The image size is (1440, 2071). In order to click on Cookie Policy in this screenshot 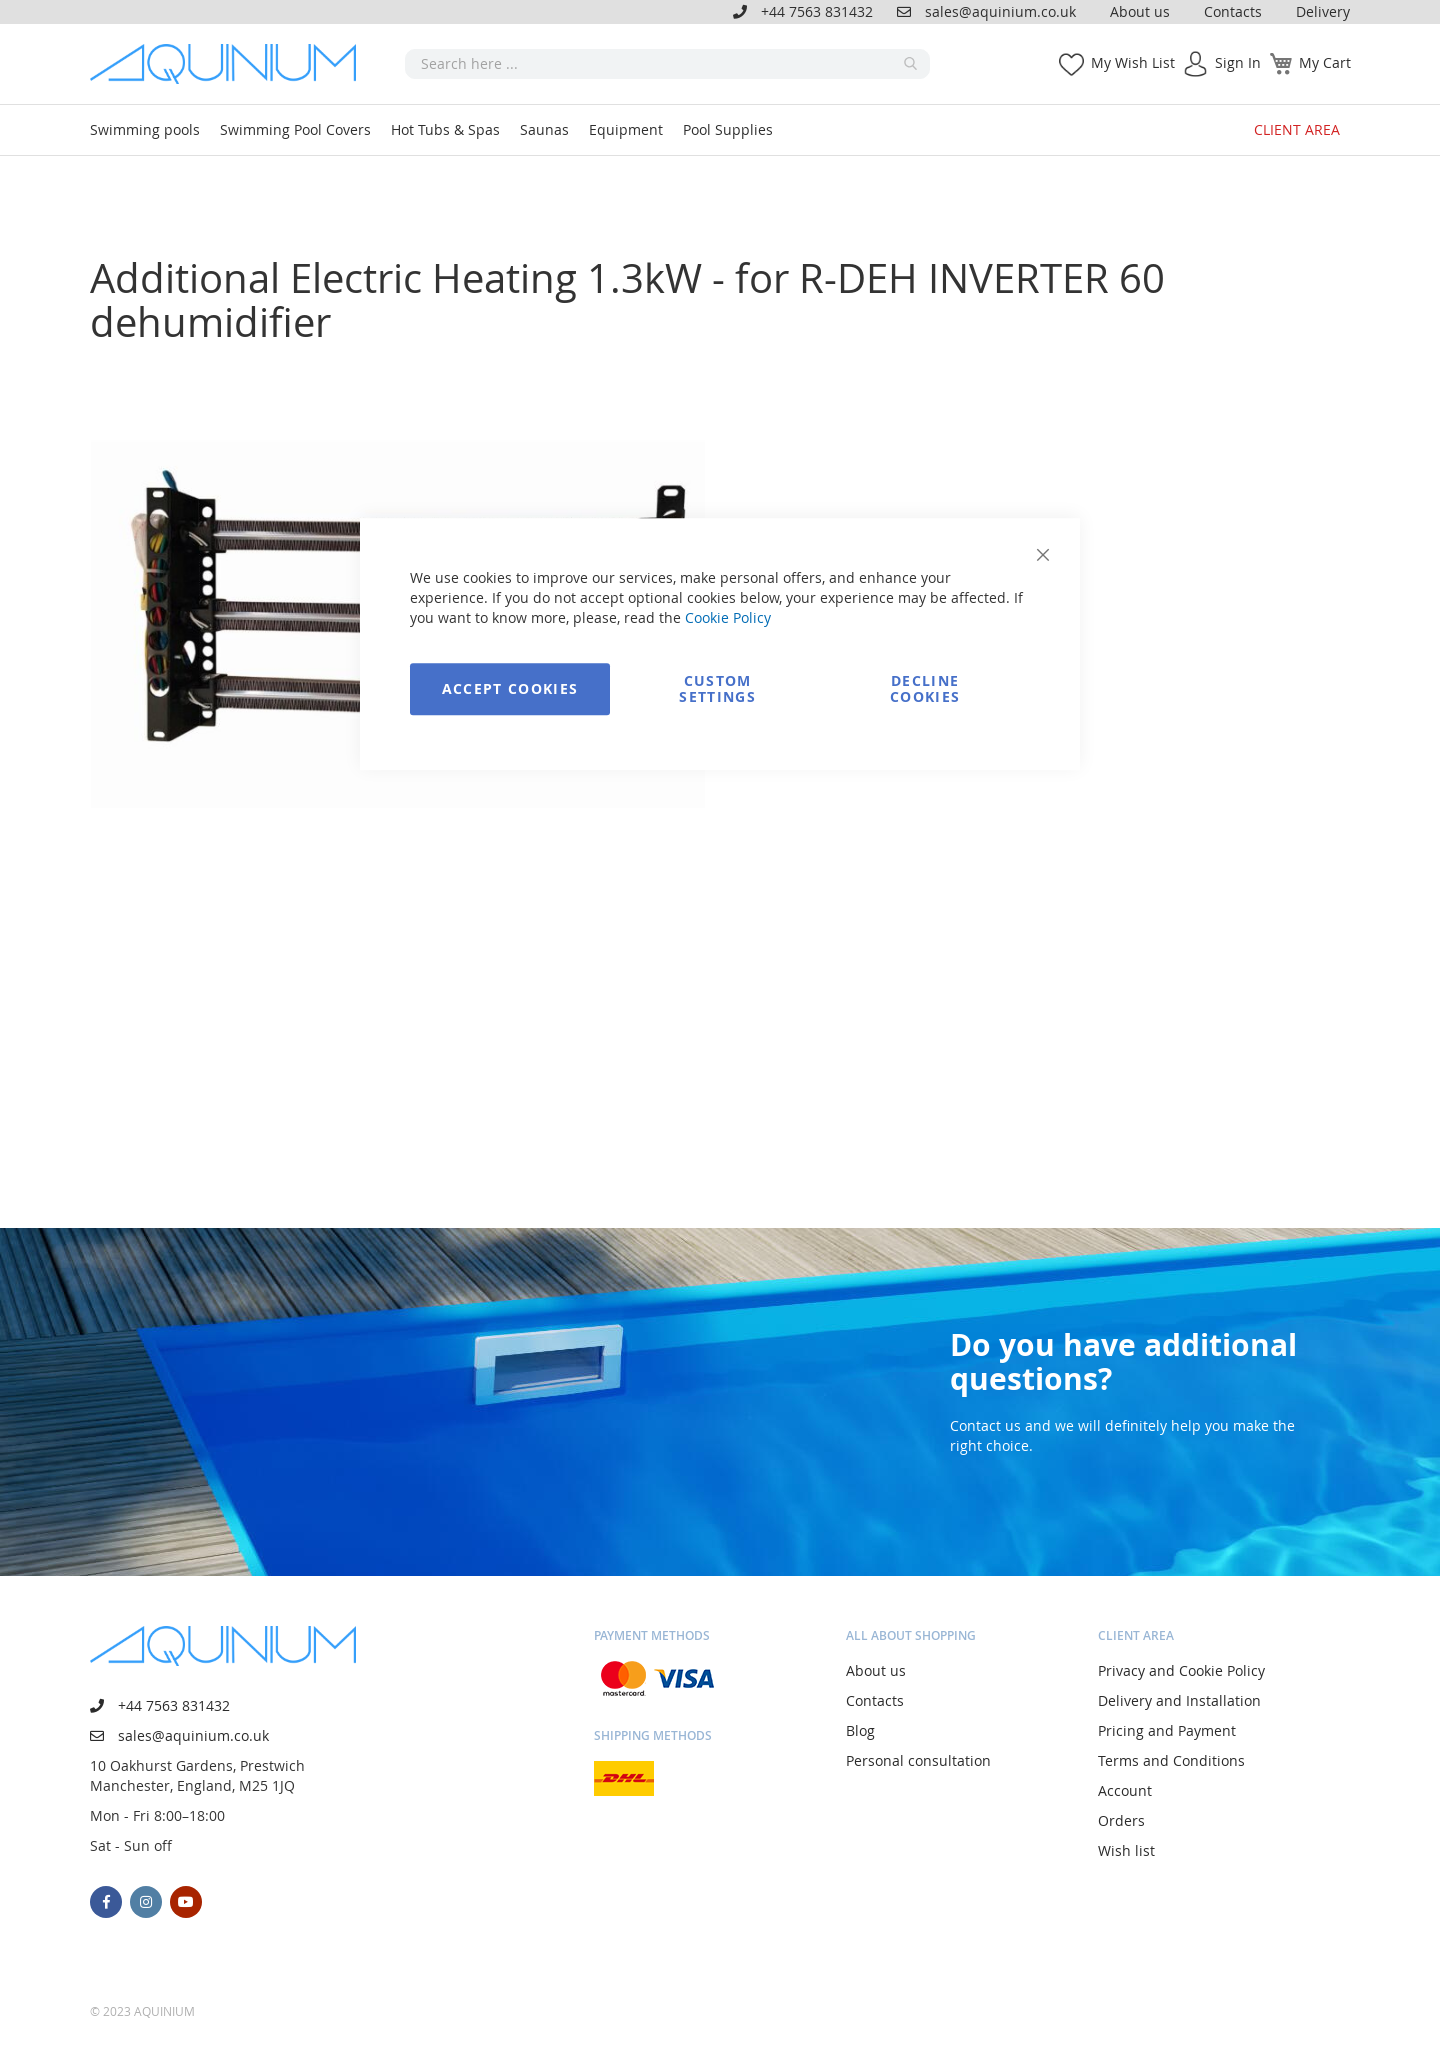, I will do `click(728, 617)`.